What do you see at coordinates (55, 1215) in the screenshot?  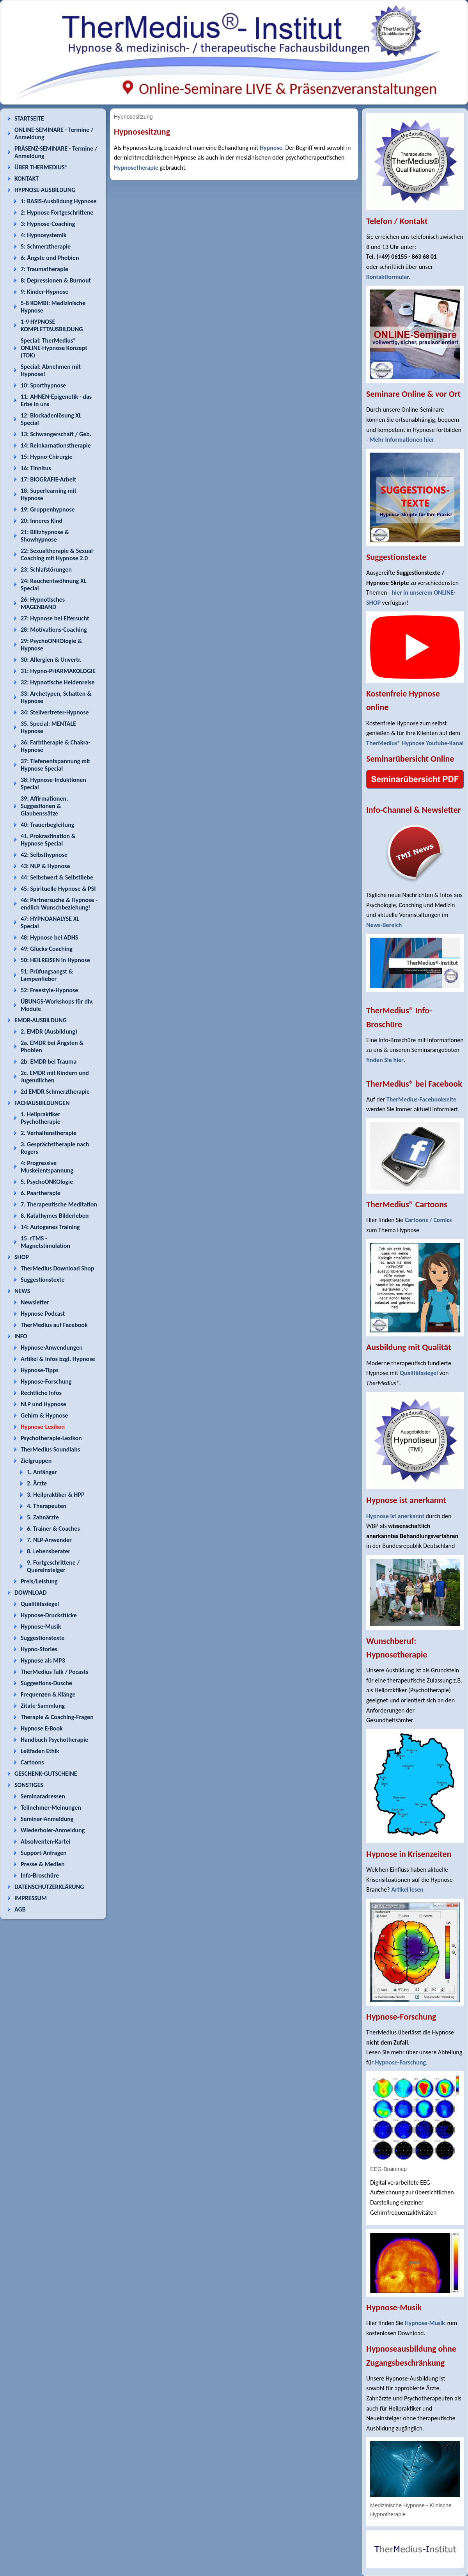 I see `8. Katathymes Bilderleben` at bounding box center [55, 1215].